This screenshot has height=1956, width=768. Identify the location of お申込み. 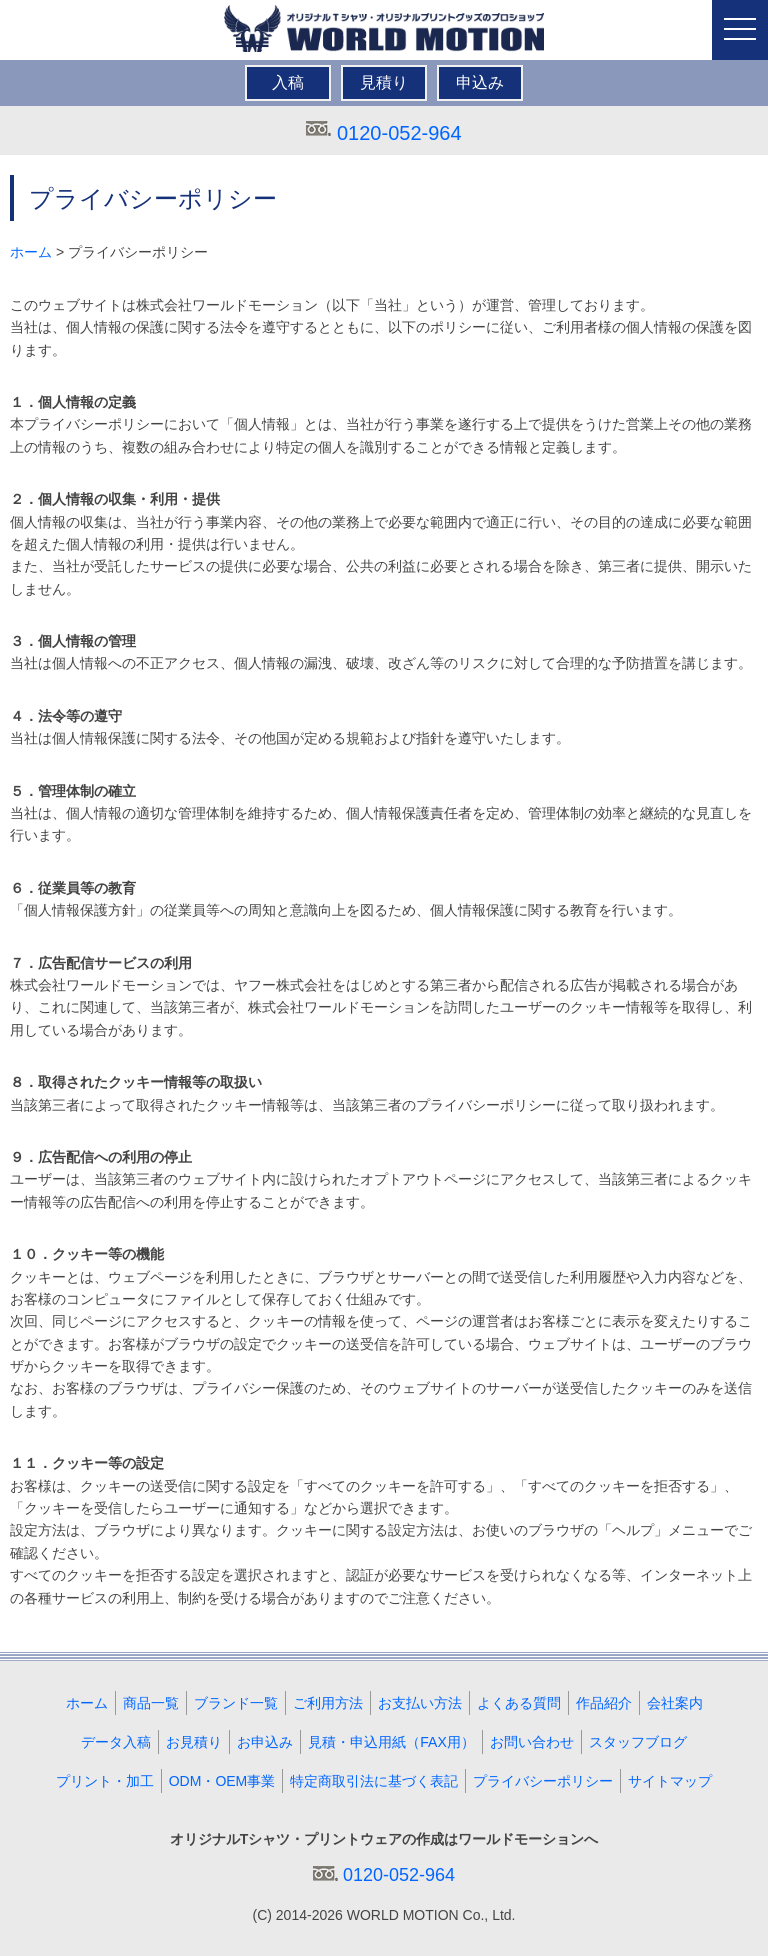
(265, 1742).